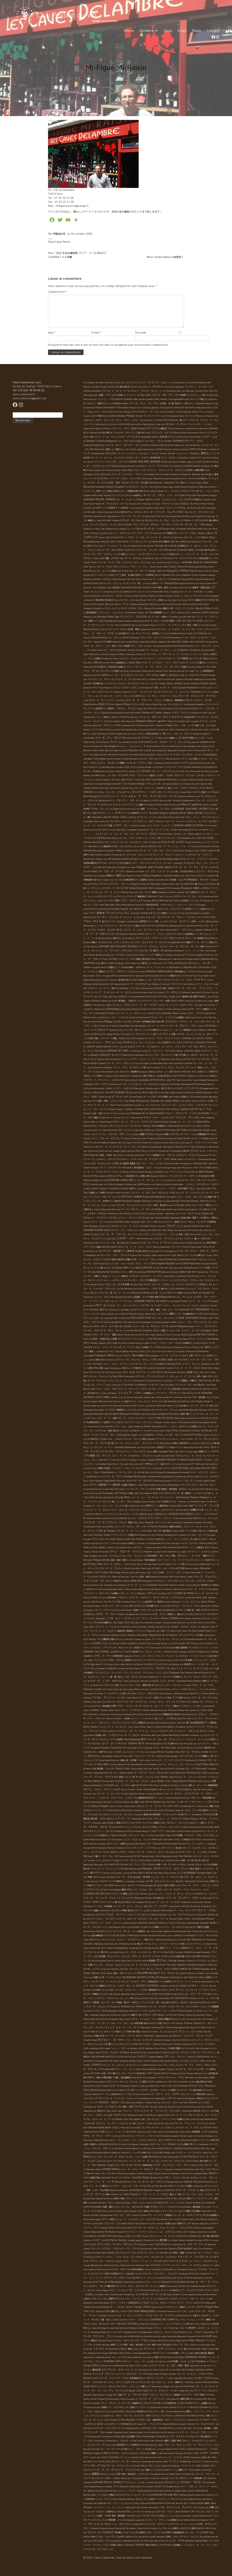 Image resolution: width=232 pixels, height=2576 pixels. I want to click on Domaine Elodie Balme [Domaine Elodie Balme (6 éléments)], so click(99, 2127).